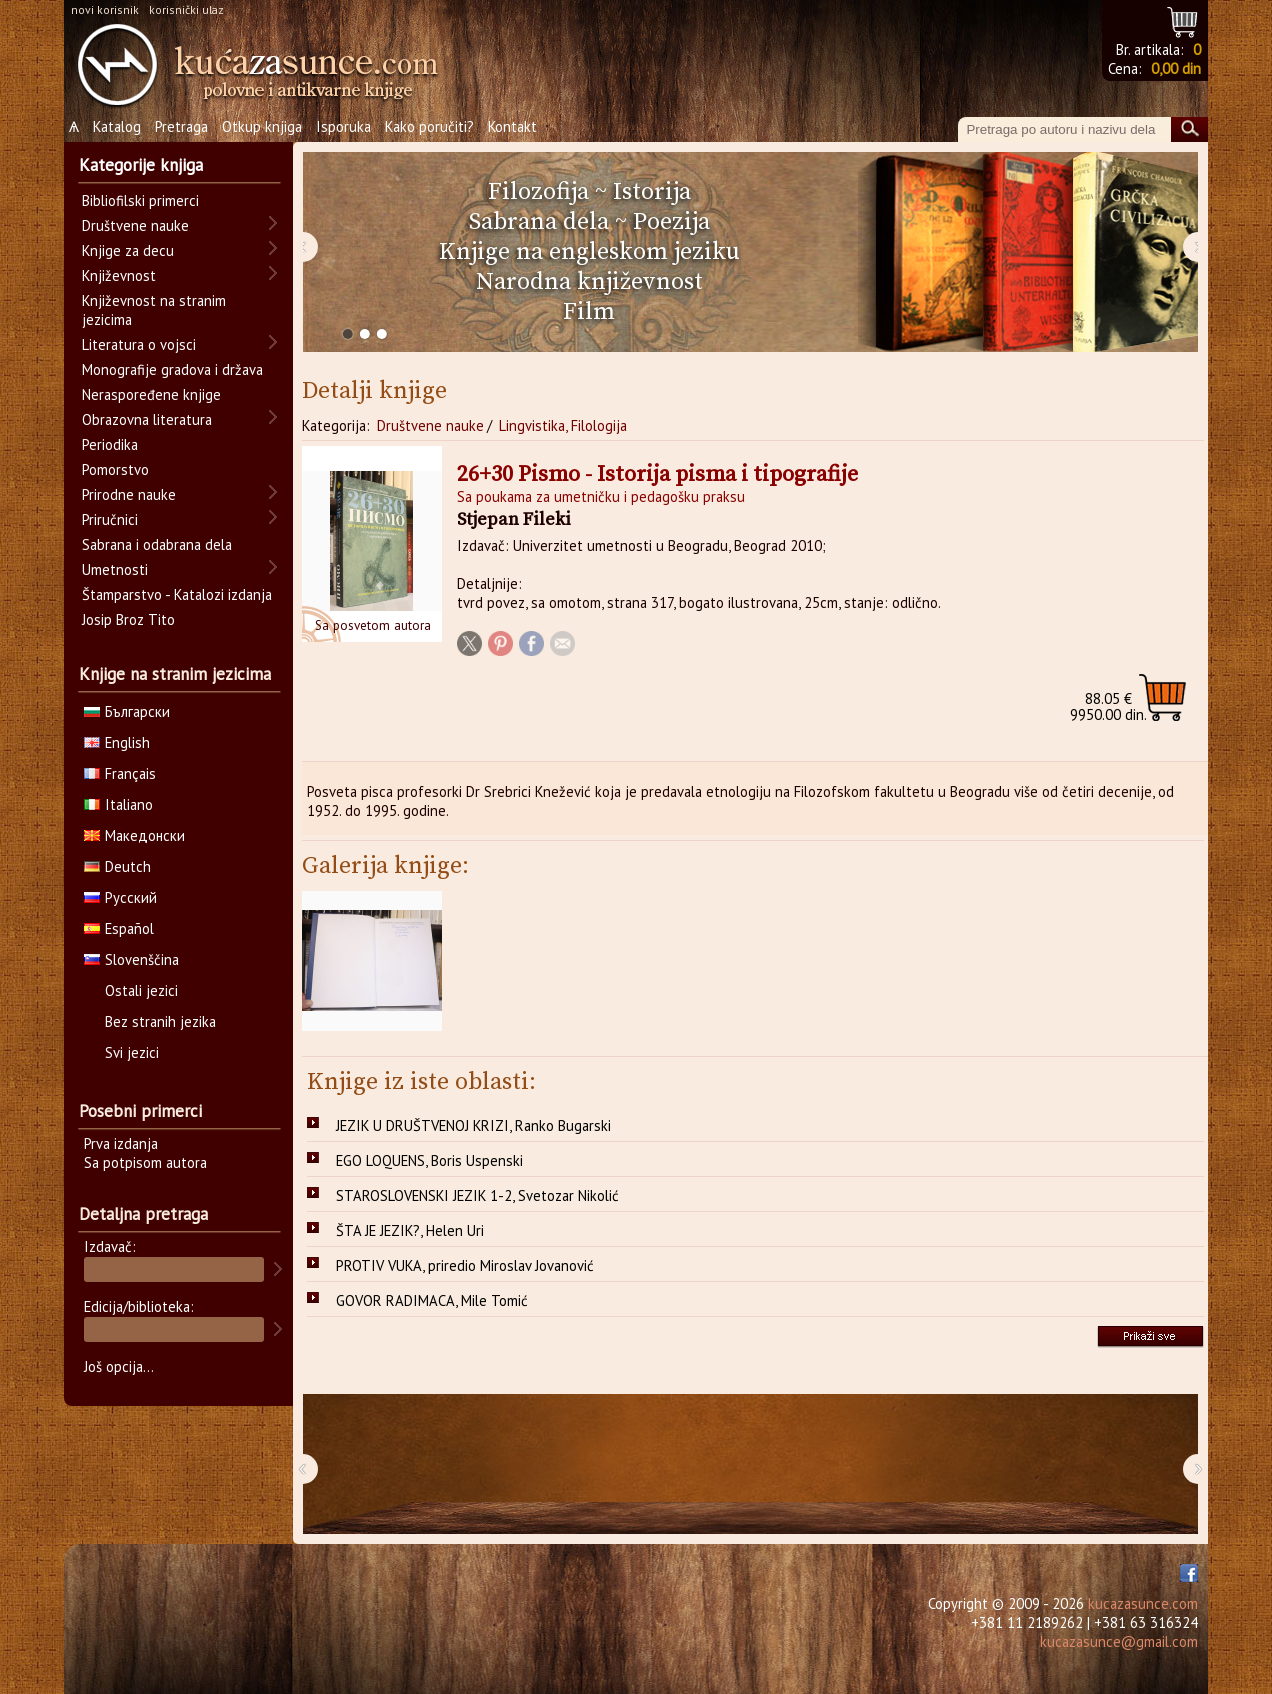  What do you see at coordinates (473, 1125) in the screenshot?
I see `JEZIK U DRUŠTVENOJ KRIZI, Ranko Bugarski` at bounding box center [473, 1125].